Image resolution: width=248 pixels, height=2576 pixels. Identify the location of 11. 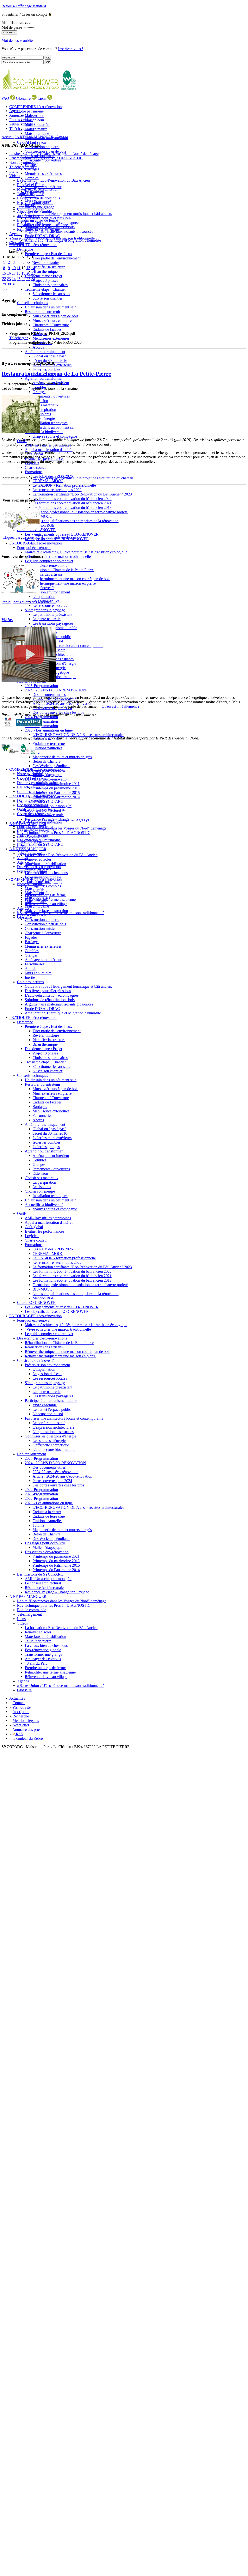
(18, 1082).